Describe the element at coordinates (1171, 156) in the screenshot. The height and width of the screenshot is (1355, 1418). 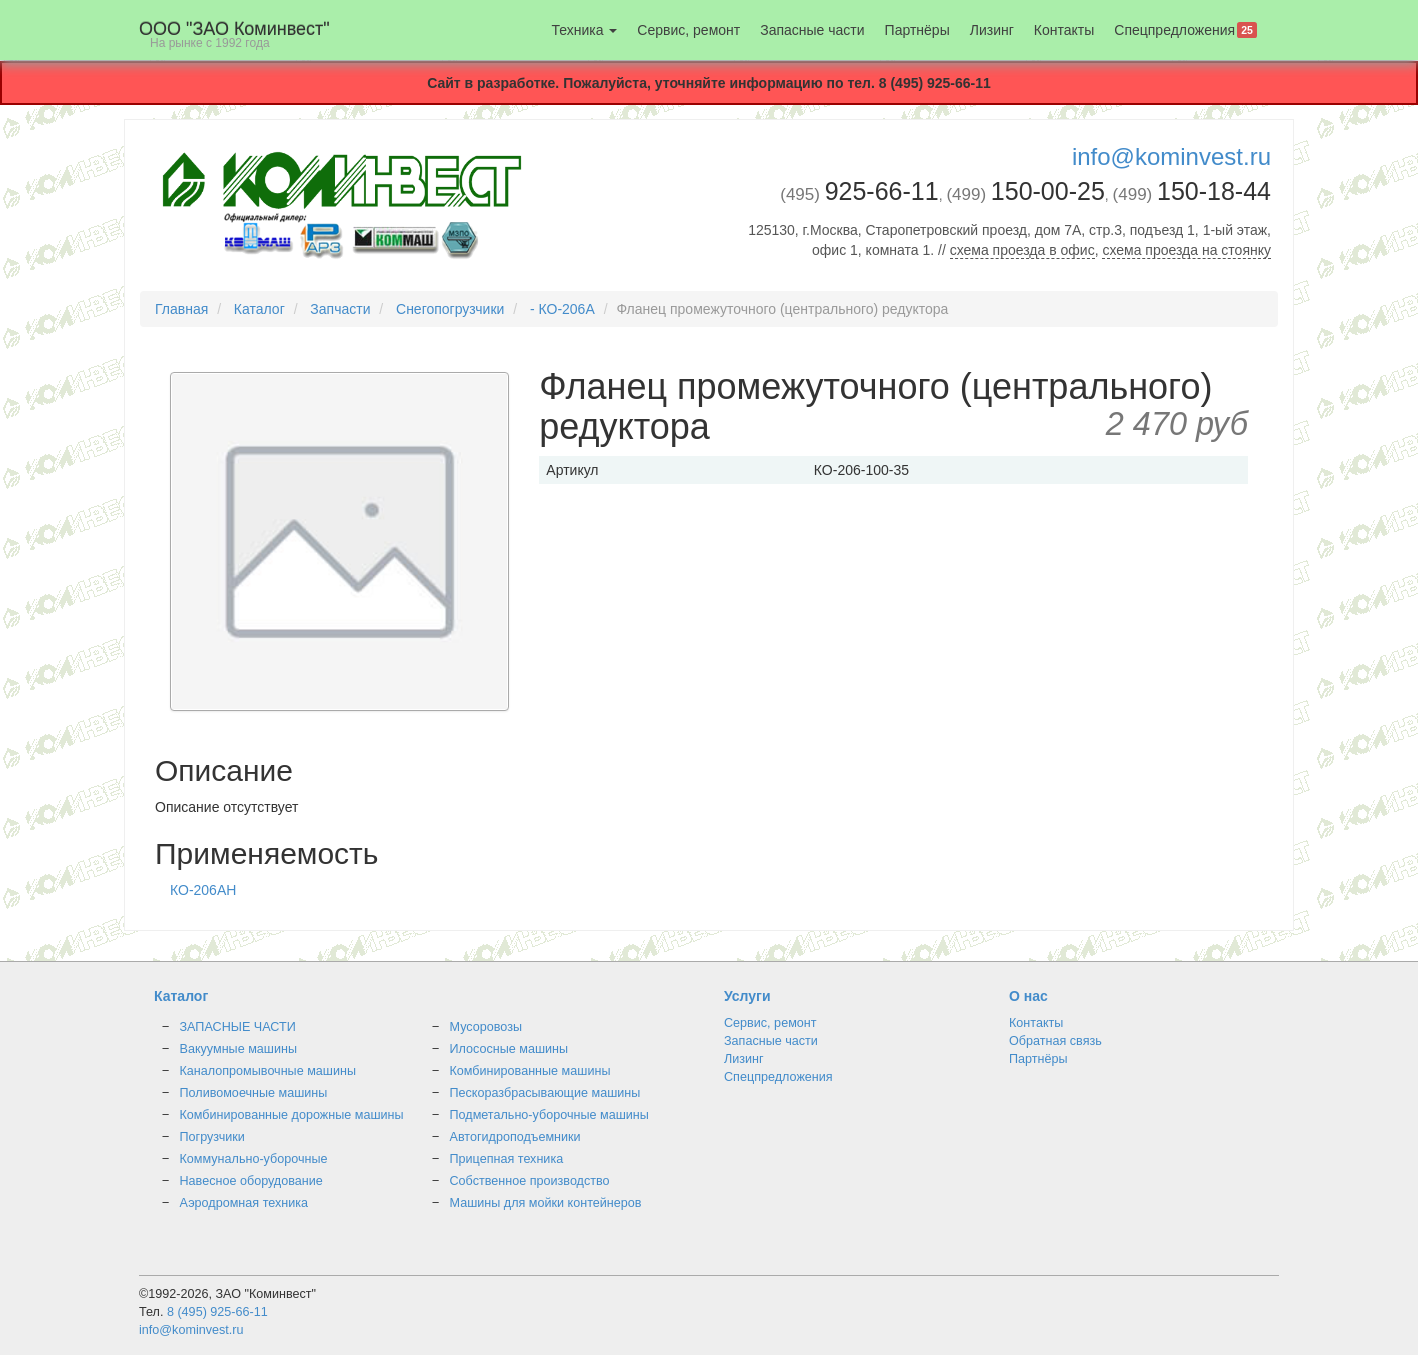
I see `info@kominvest.ru` at that location.